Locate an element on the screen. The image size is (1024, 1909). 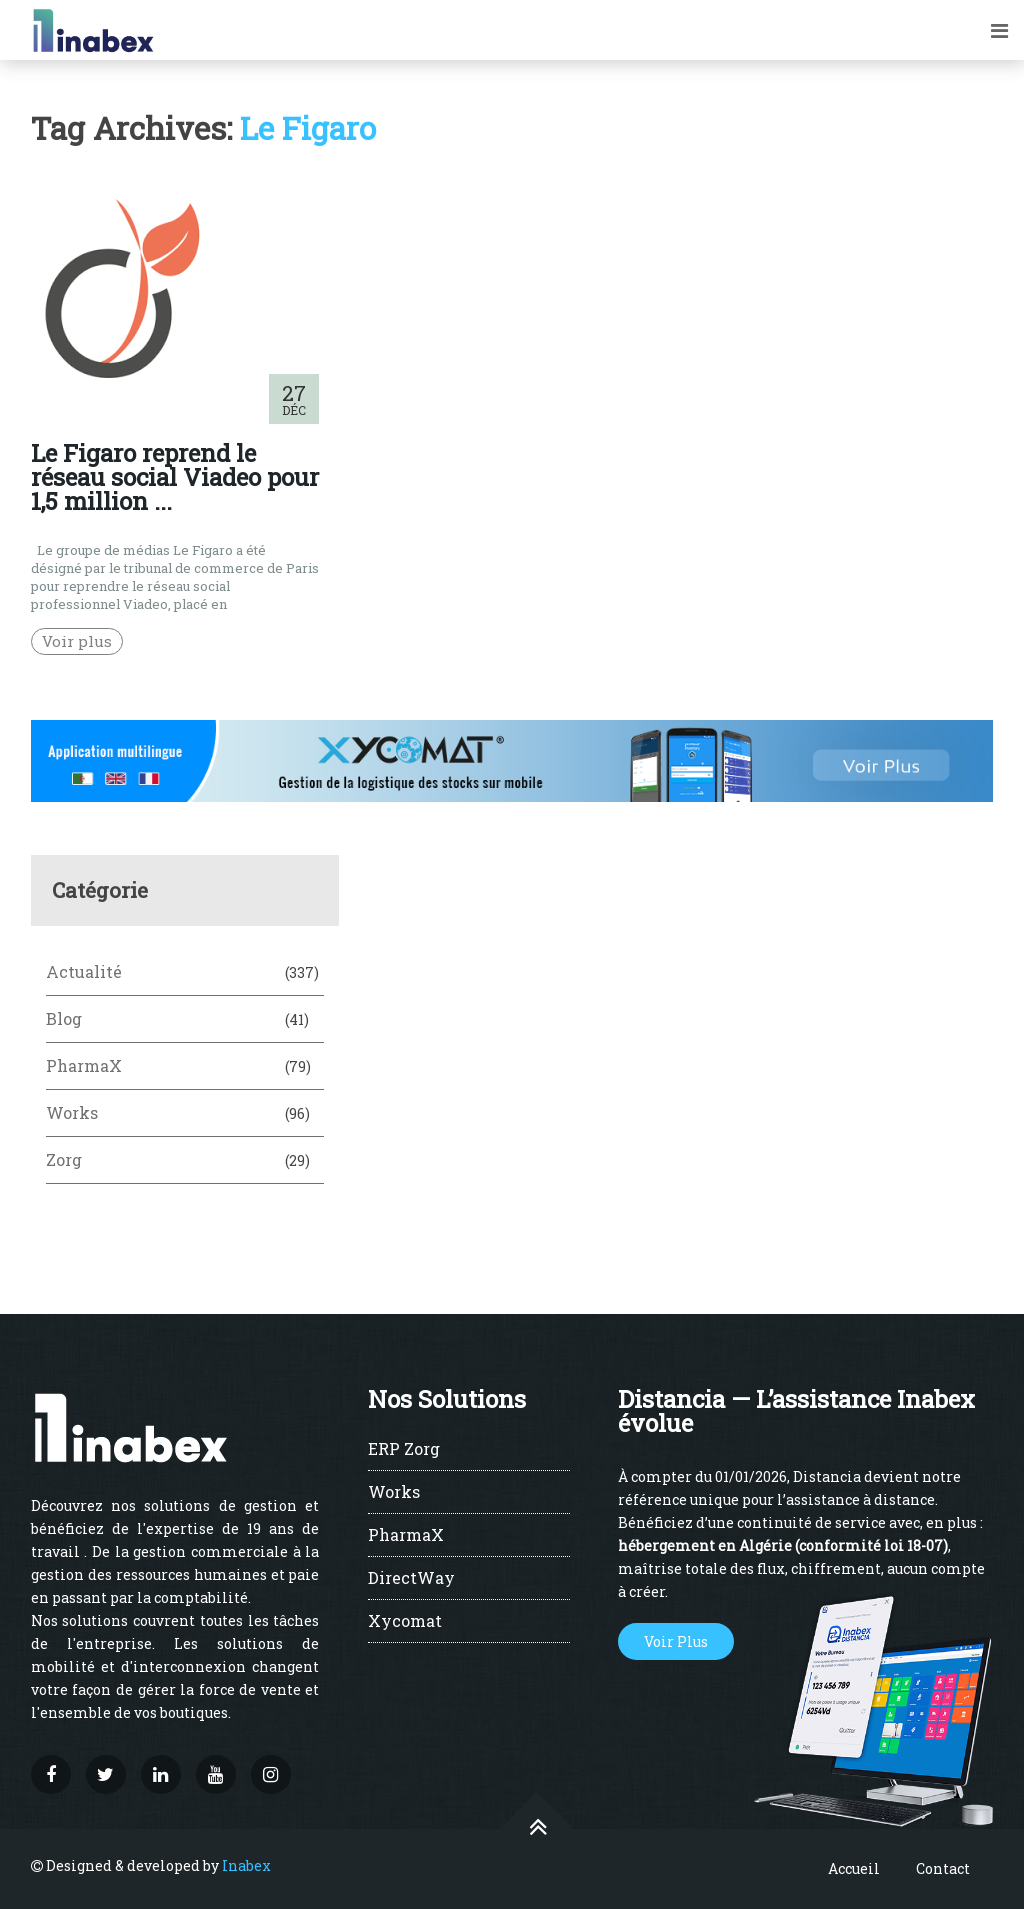
Contact is located at coordinates (943, 1868).